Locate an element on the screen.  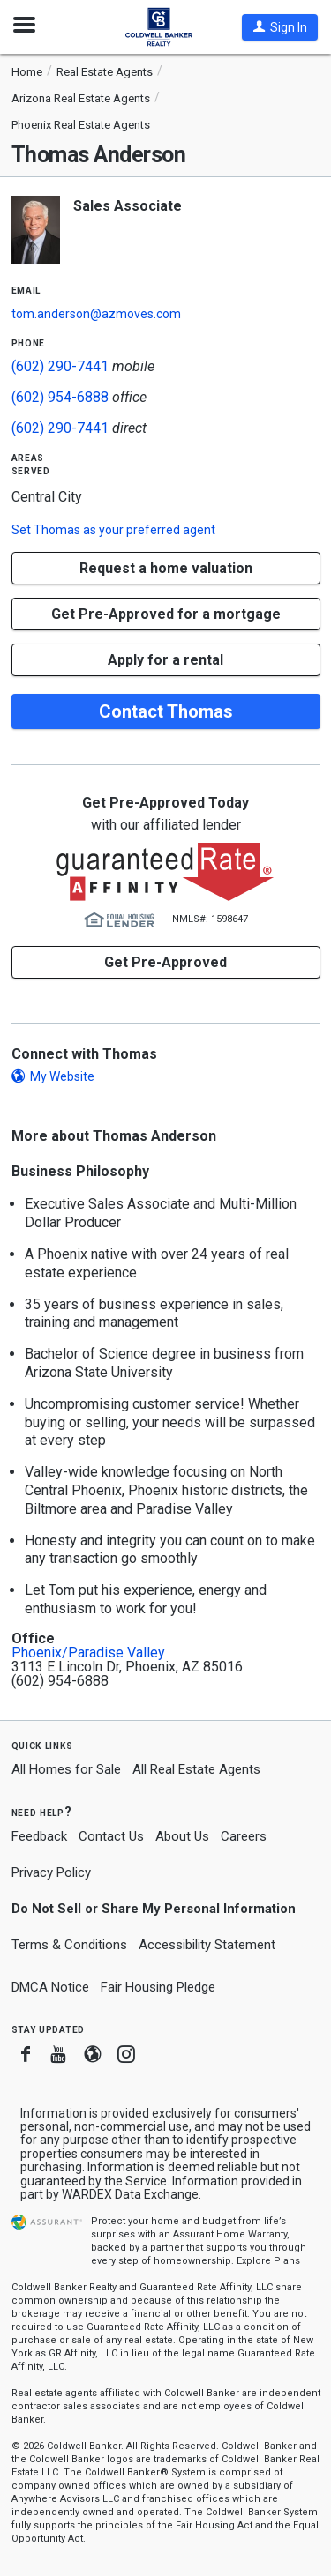
All Real Estate Agents is located at coordinates (196, 1769).